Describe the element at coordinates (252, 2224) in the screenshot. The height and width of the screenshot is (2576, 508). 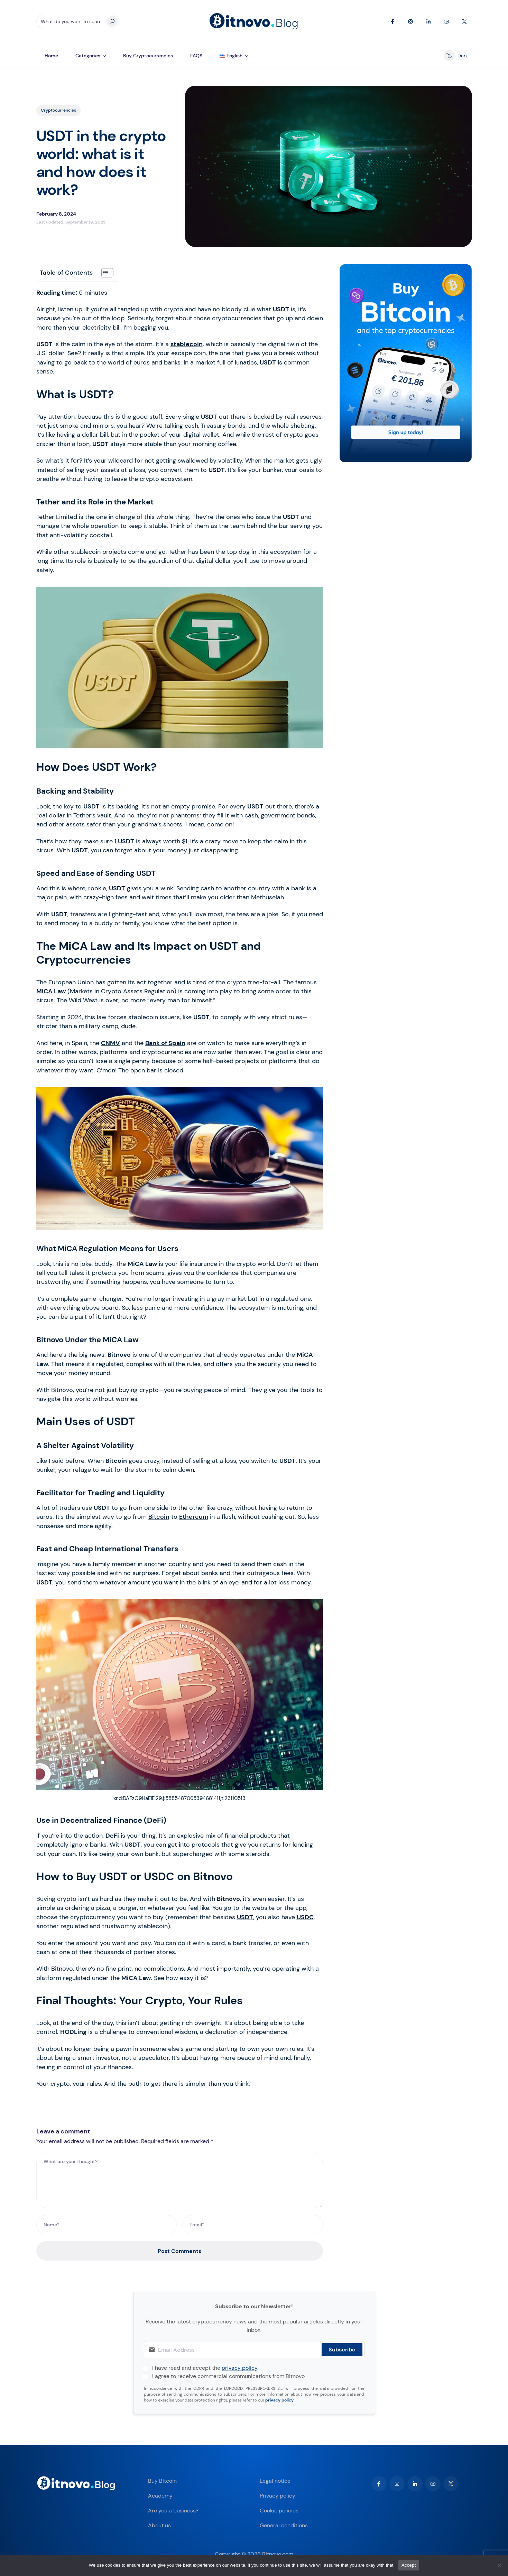
I see `[Email*]` at that location.